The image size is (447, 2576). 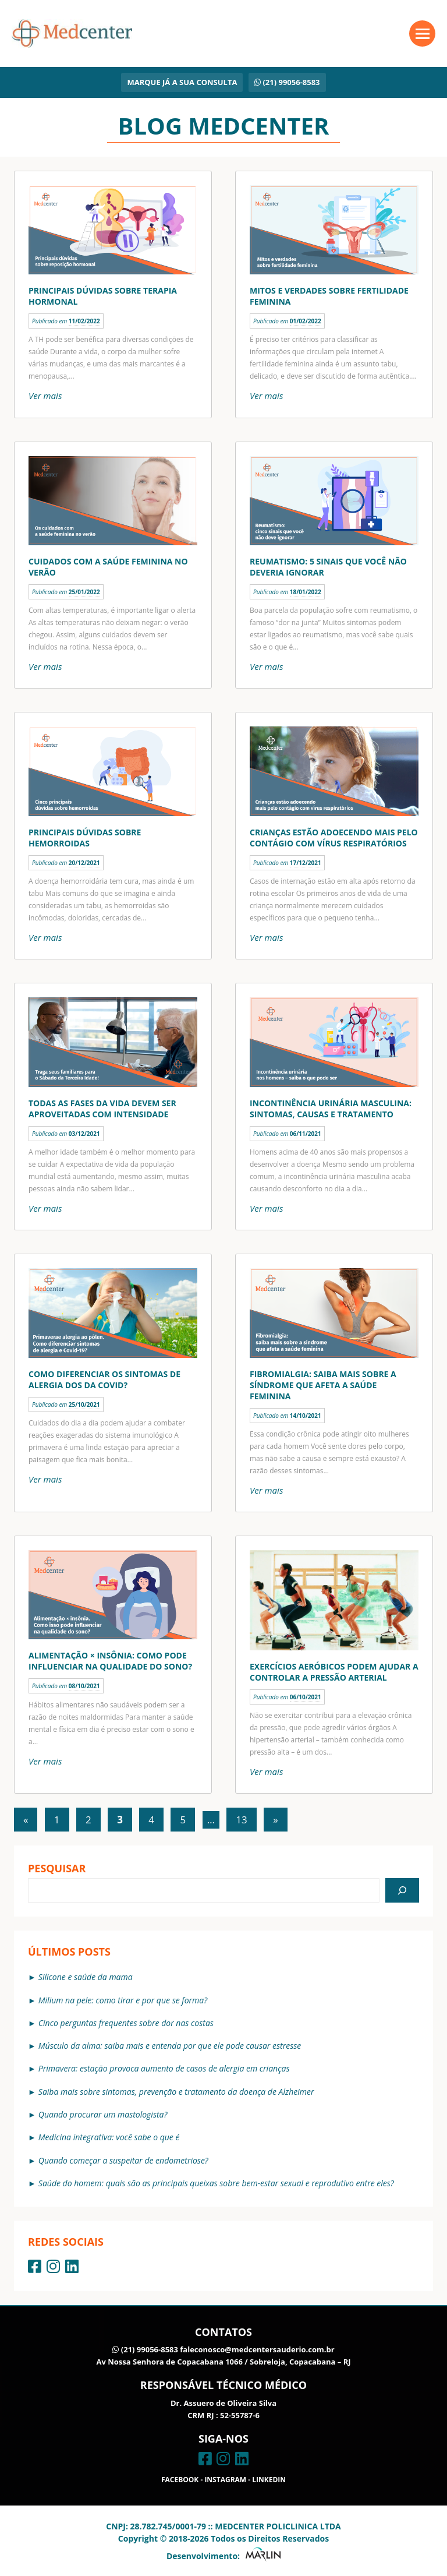 What do you see at coordinates (45, 395) in the screenshot?
I see `Ver mais` at bounding box center [45, 395].